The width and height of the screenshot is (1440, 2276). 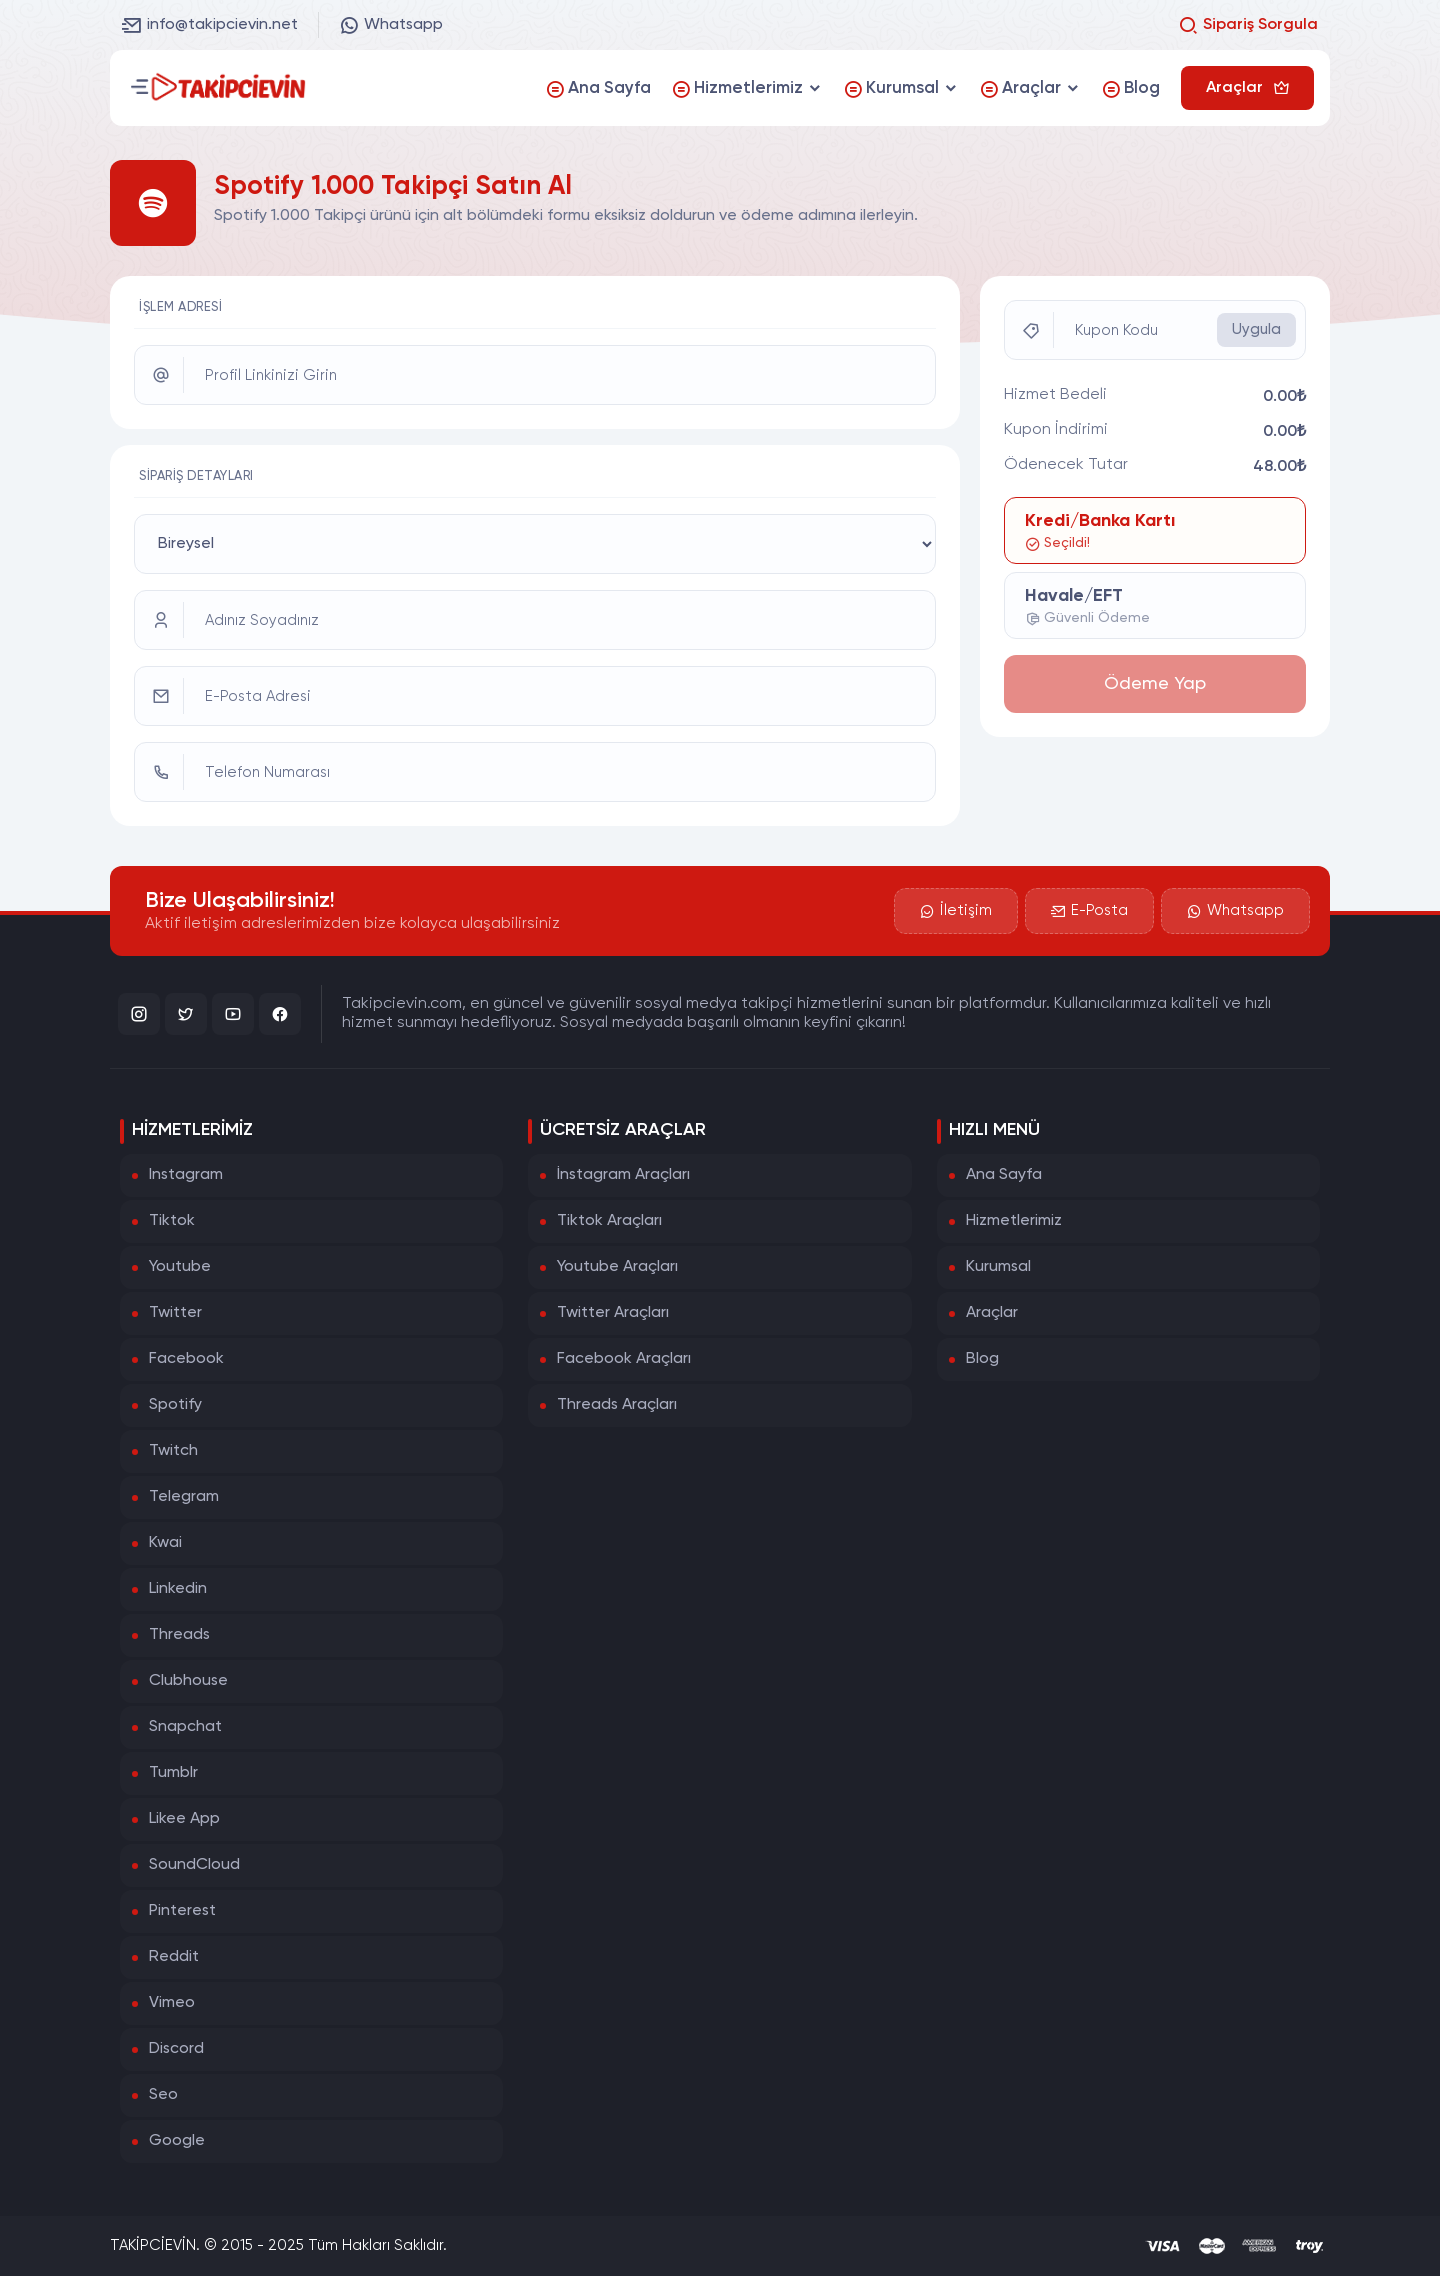 I want to click on info@takipcievin.net, so click(x=210, y=25).